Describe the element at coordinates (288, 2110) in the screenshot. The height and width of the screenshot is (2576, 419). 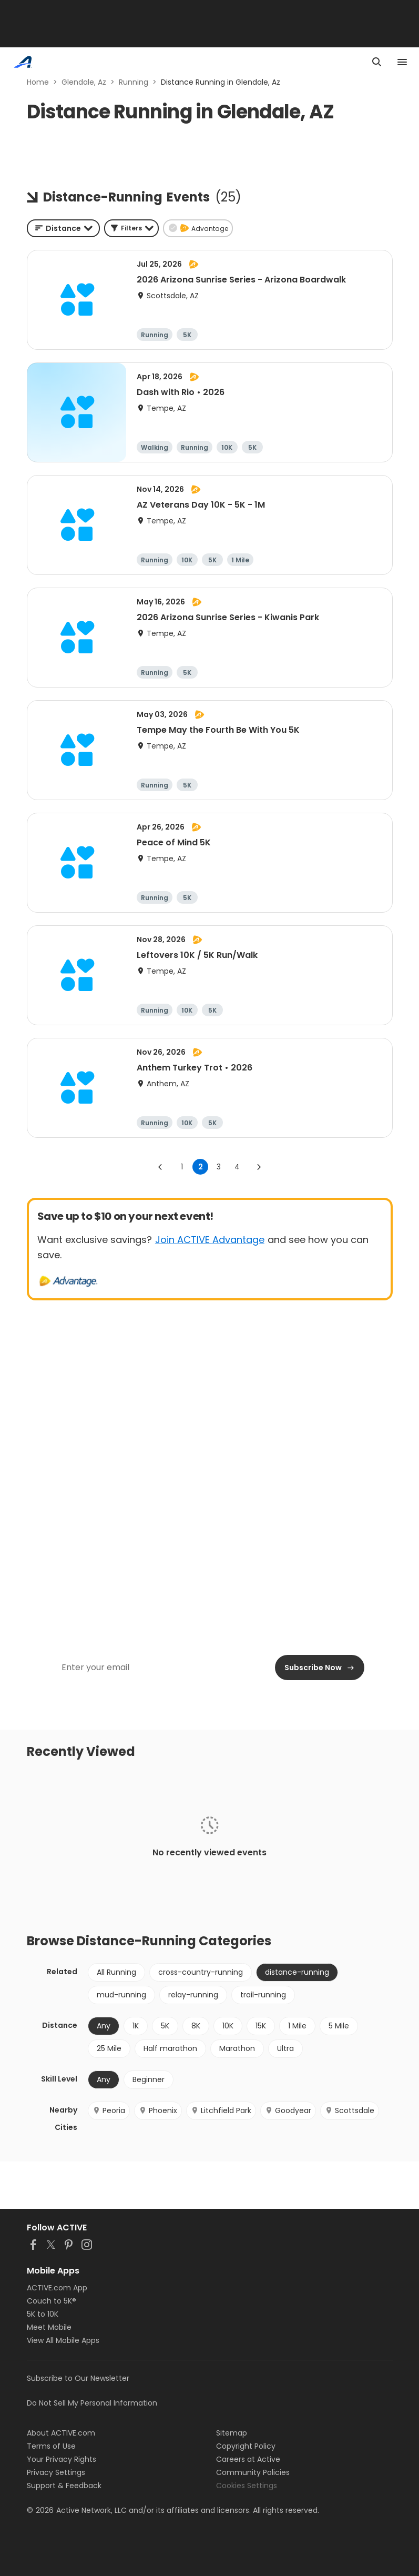
I see `Goodyear` at that location.